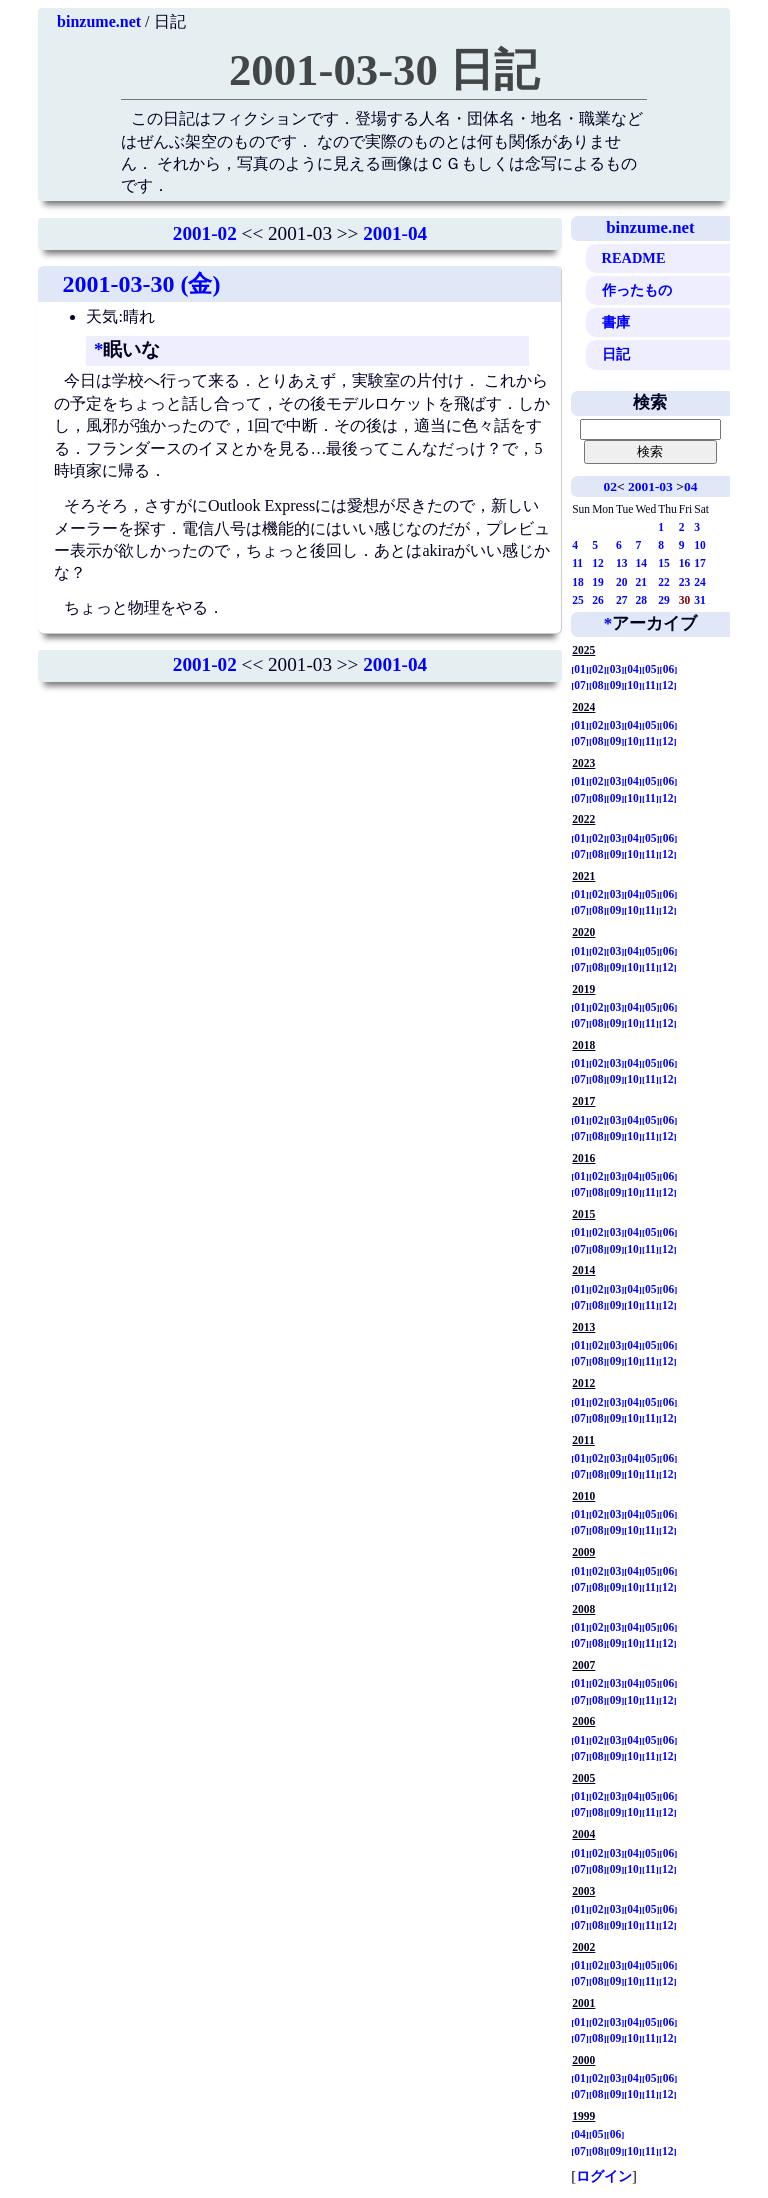  What do you see at coordinates (604, 2176) in the screenshot?
I see `ログイン` at bounding box center [604, 2176].